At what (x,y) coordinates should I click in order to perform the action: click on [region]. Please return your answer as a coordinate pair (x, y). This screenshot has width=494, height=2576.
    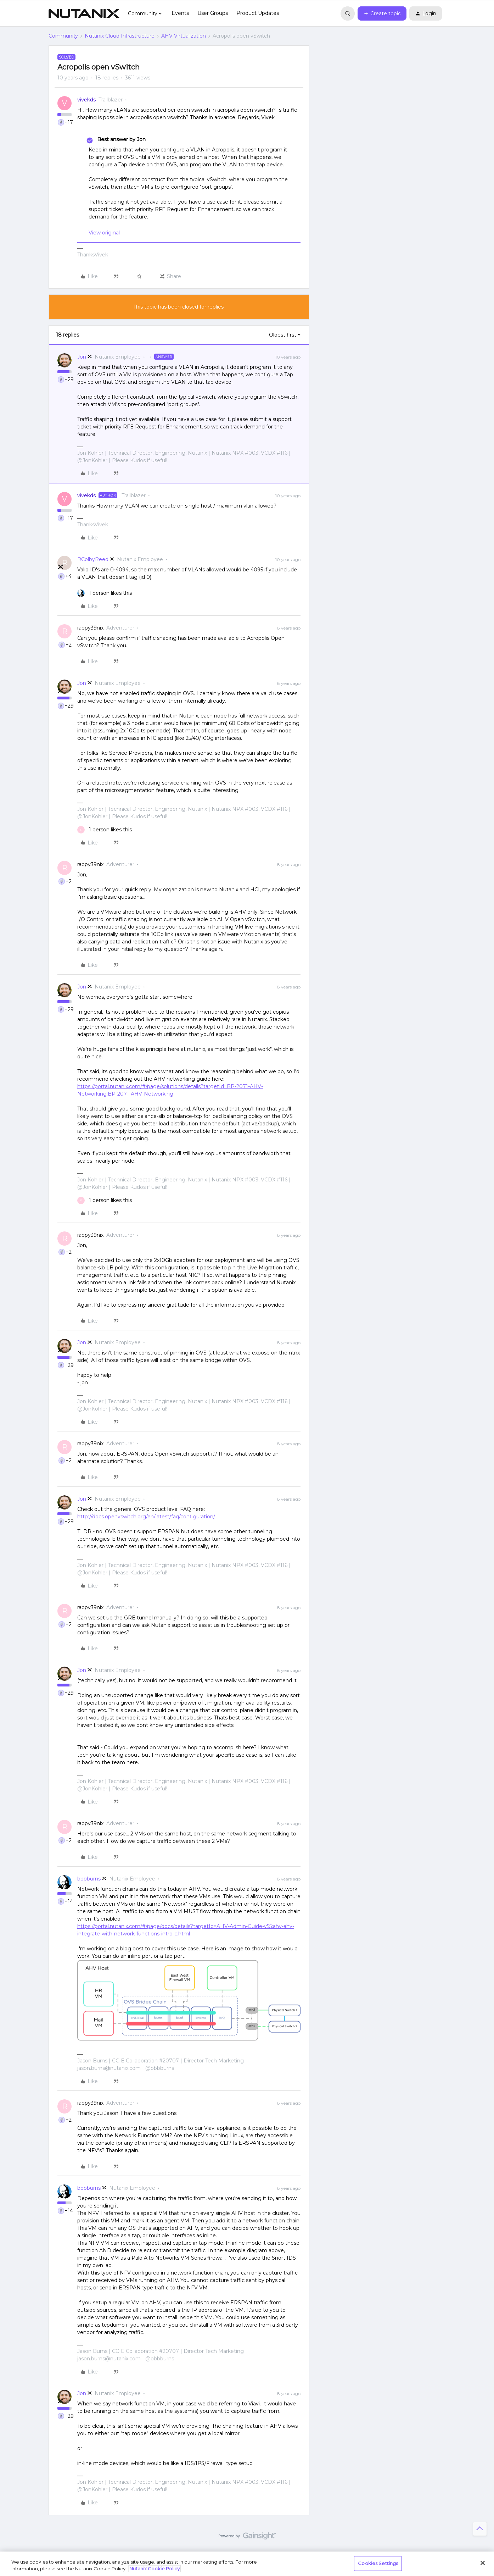
    Looking at the image, I should click on (247, 2564).